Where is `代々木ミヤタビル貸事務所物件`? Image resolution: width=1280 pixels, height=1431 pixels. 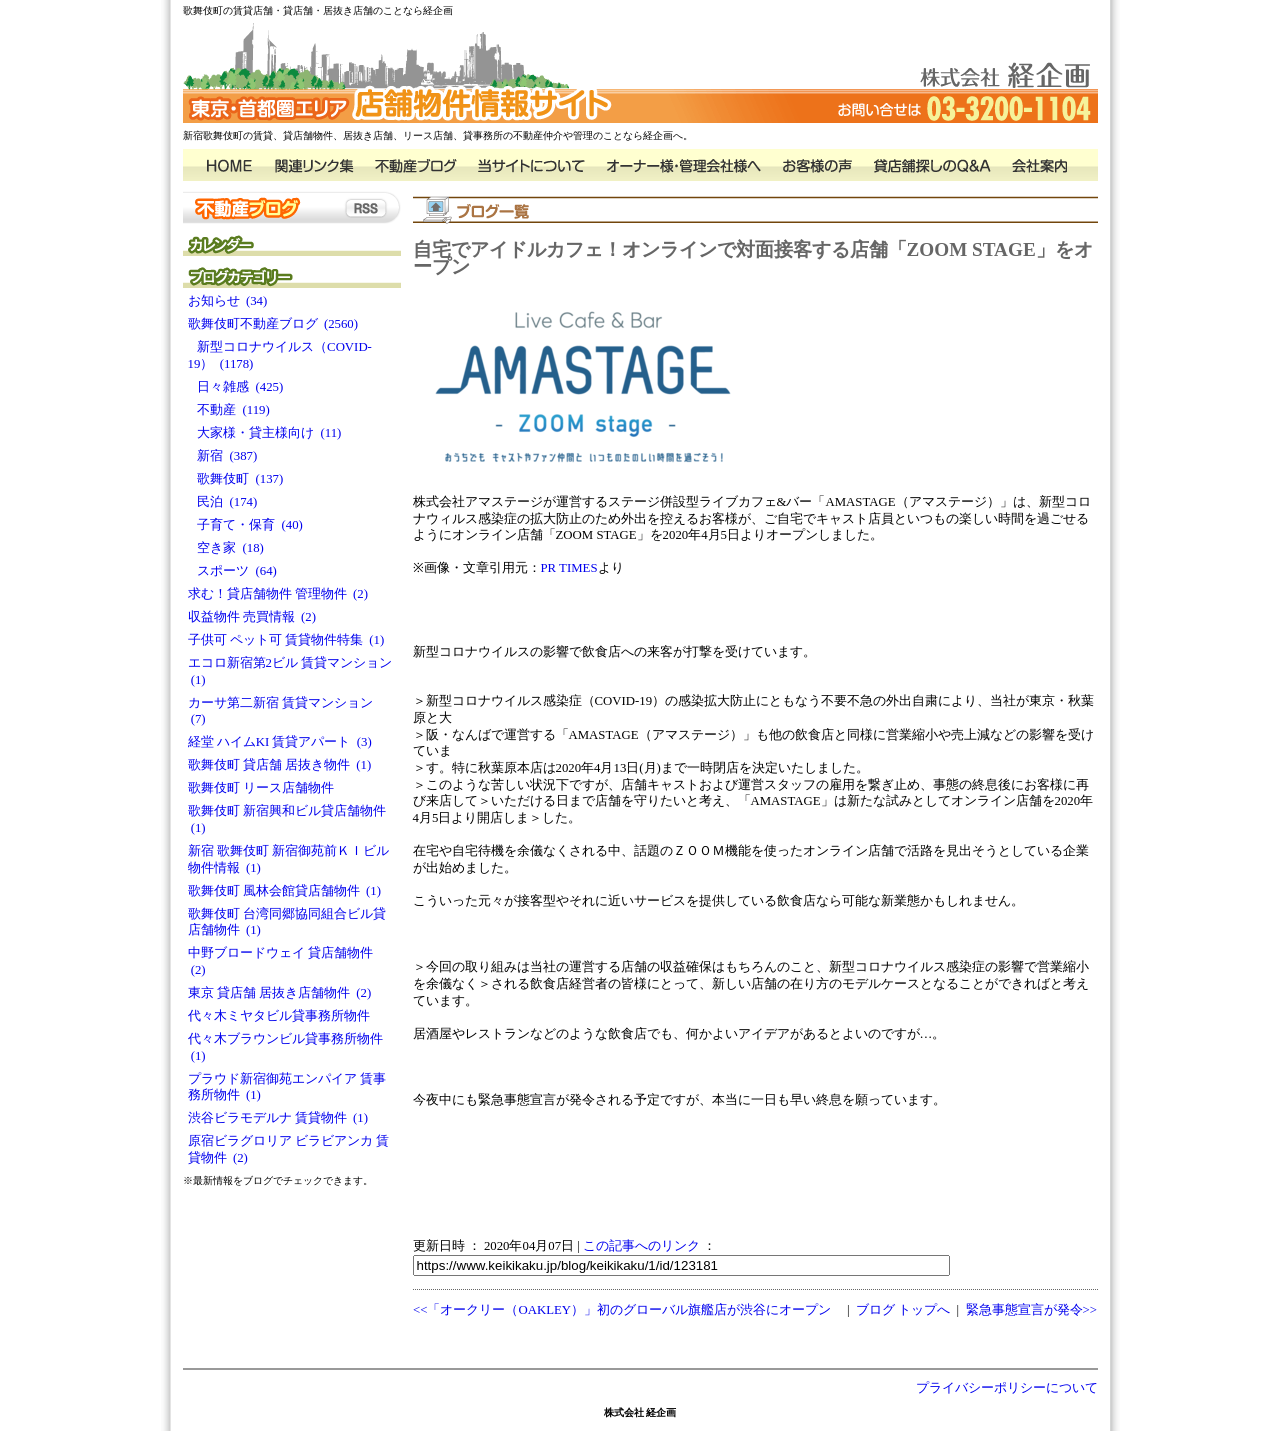 代々木ミヤタビル貸事務所物件 is located at coordinates (282, 1016).